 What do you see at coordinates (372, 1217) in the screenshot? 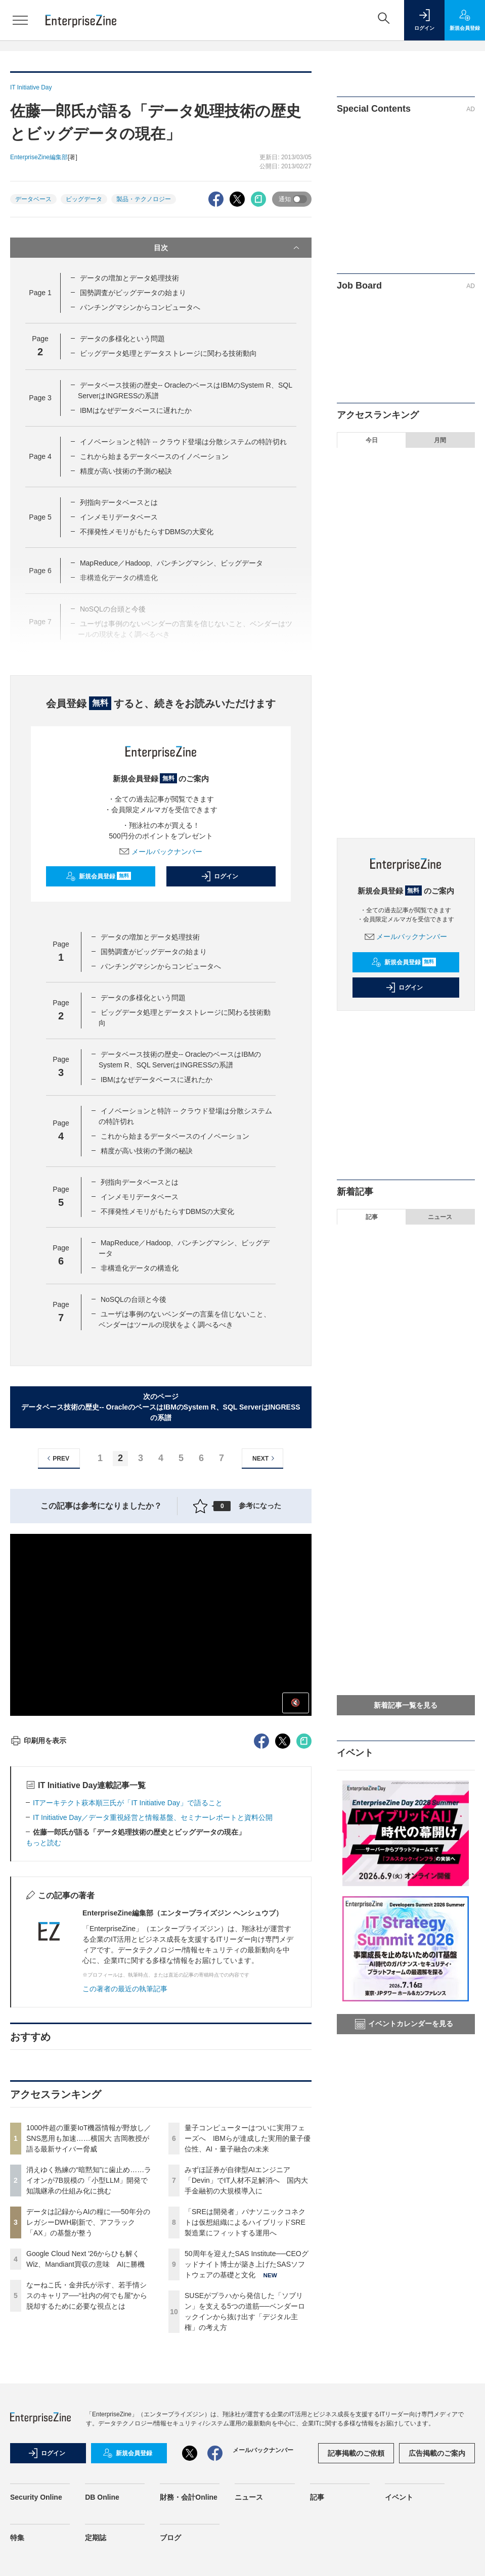
I see `記事` at bounding box center [372, 1217].